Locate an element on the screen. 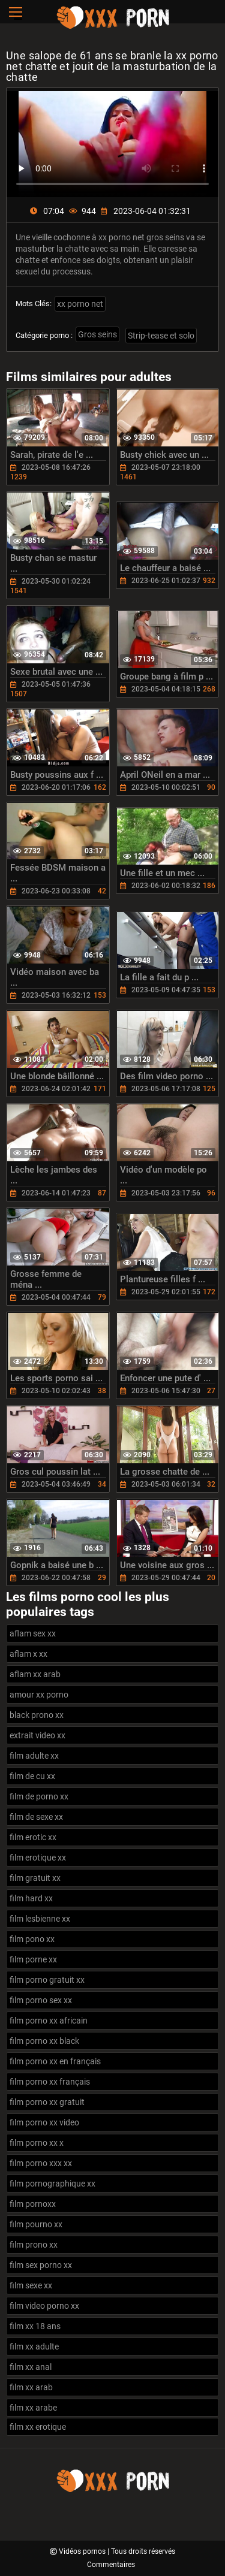  film de sexe xx is located at coordinates (36, 1817).